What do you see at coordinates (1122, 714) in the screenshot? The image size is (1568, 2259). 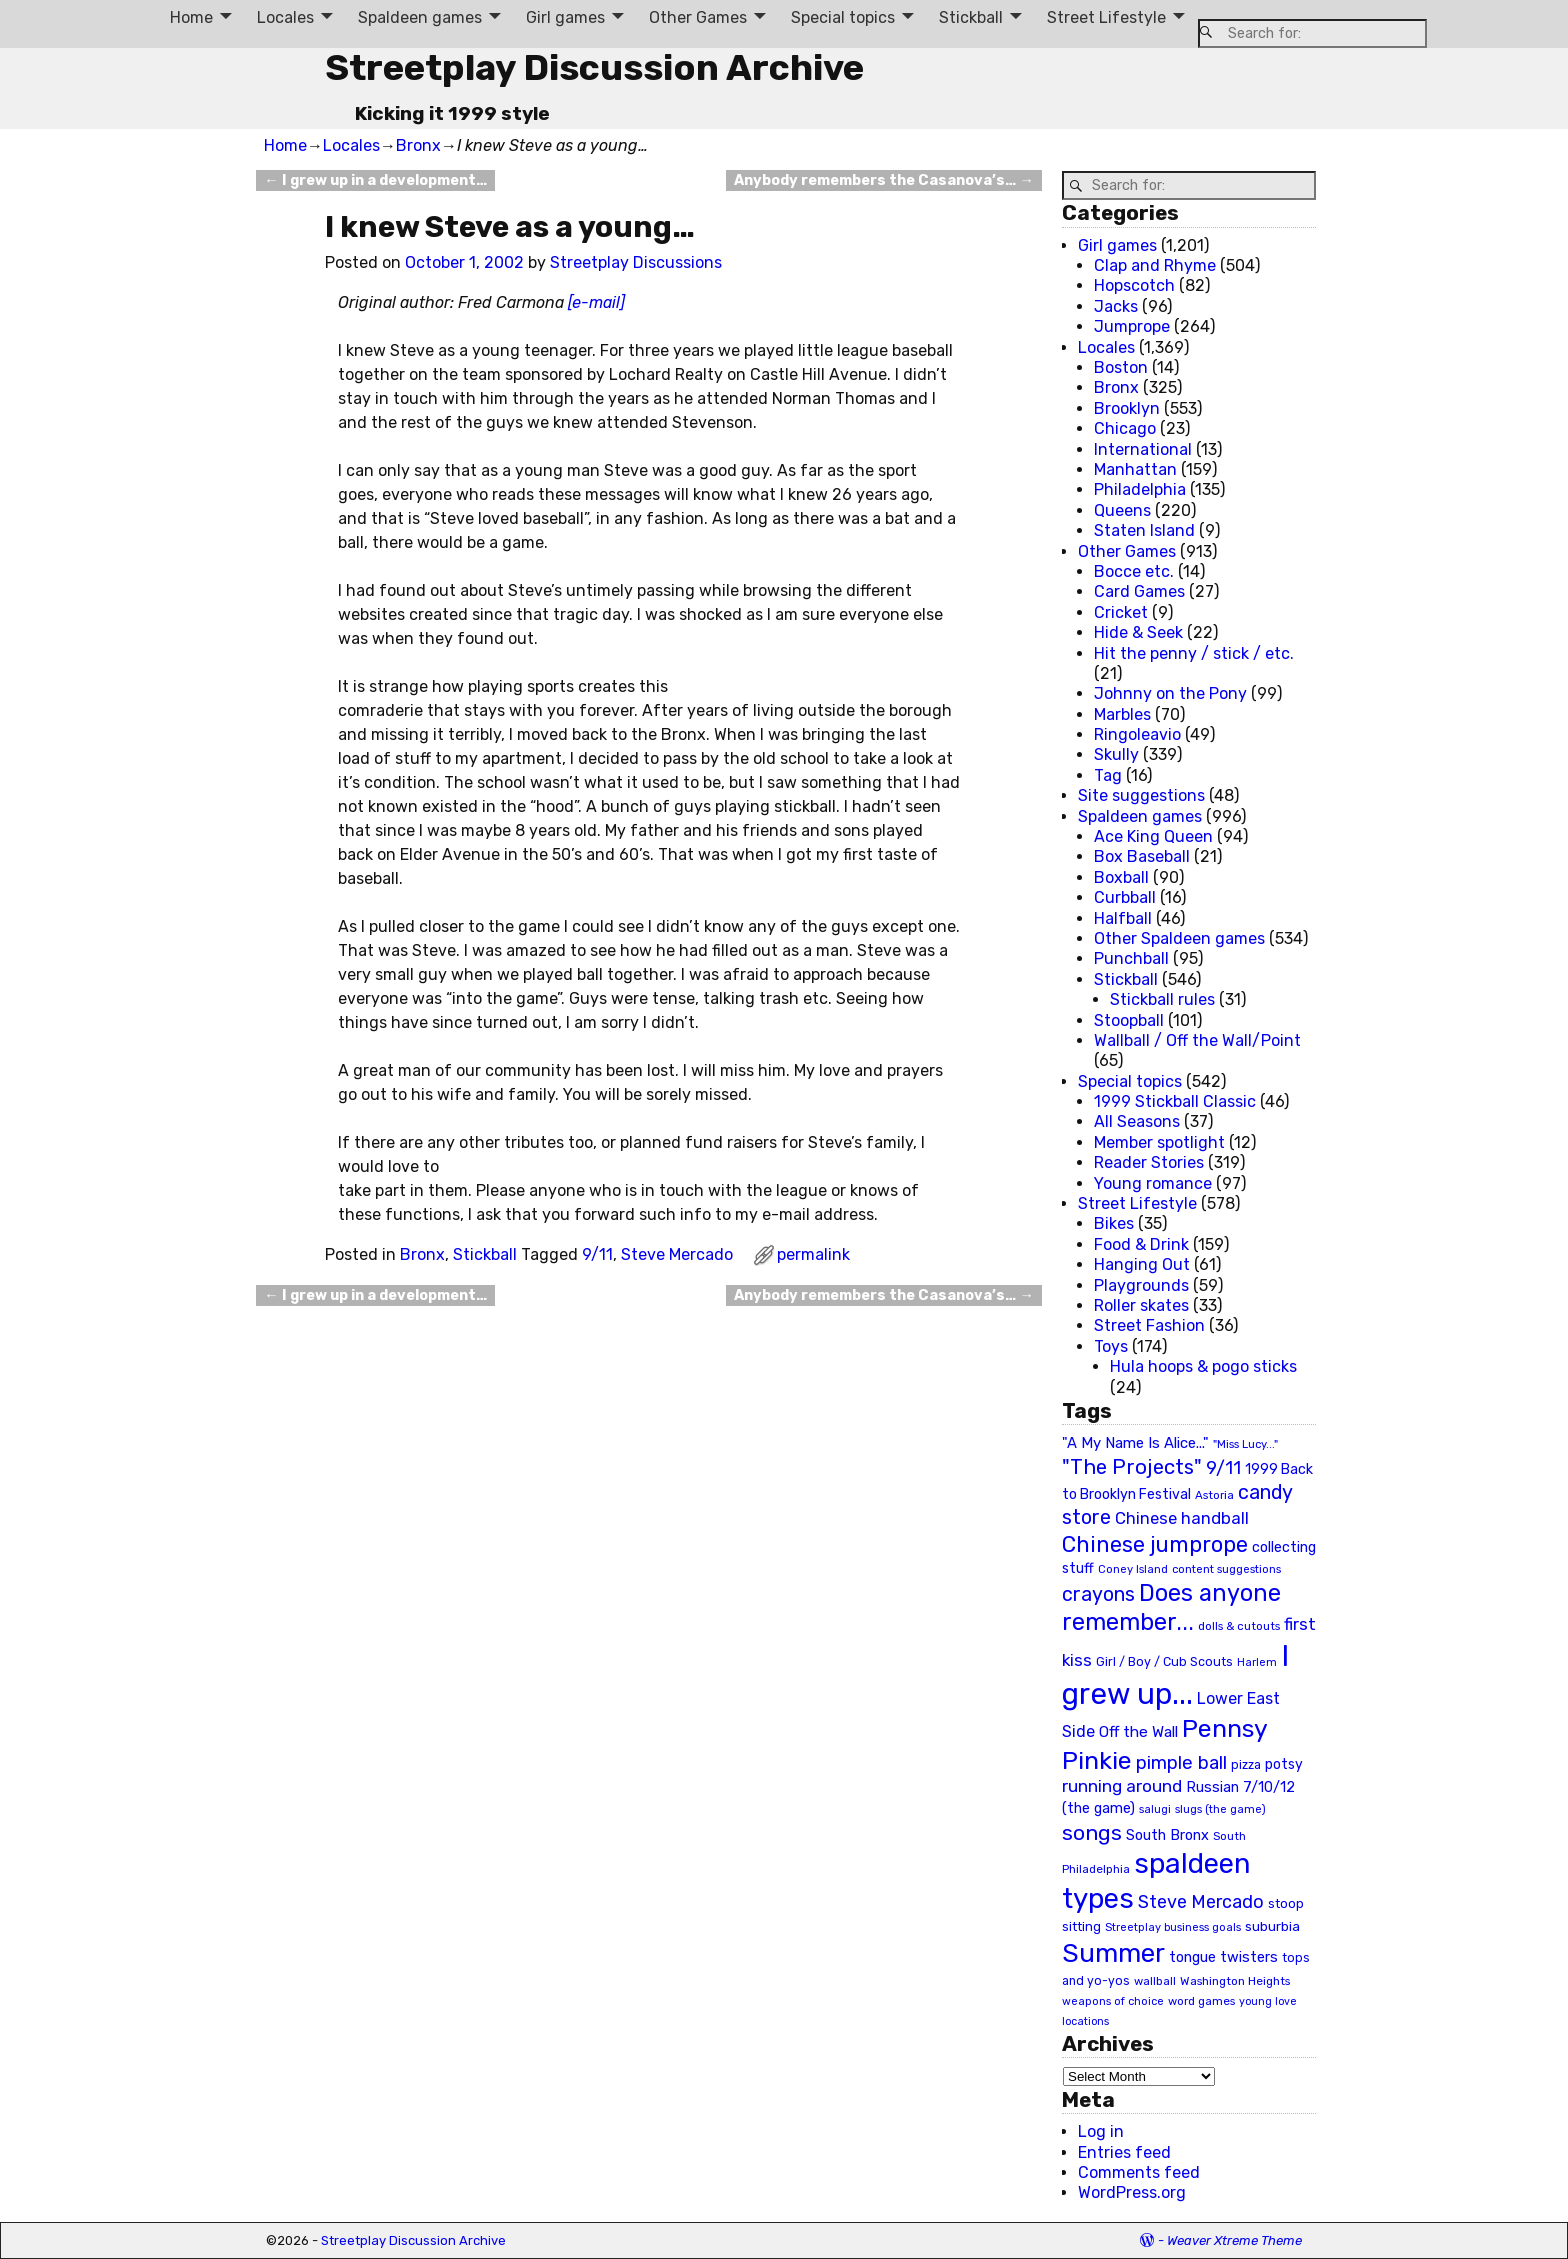 I see `Marbles` at bounding box center [1122, 714].